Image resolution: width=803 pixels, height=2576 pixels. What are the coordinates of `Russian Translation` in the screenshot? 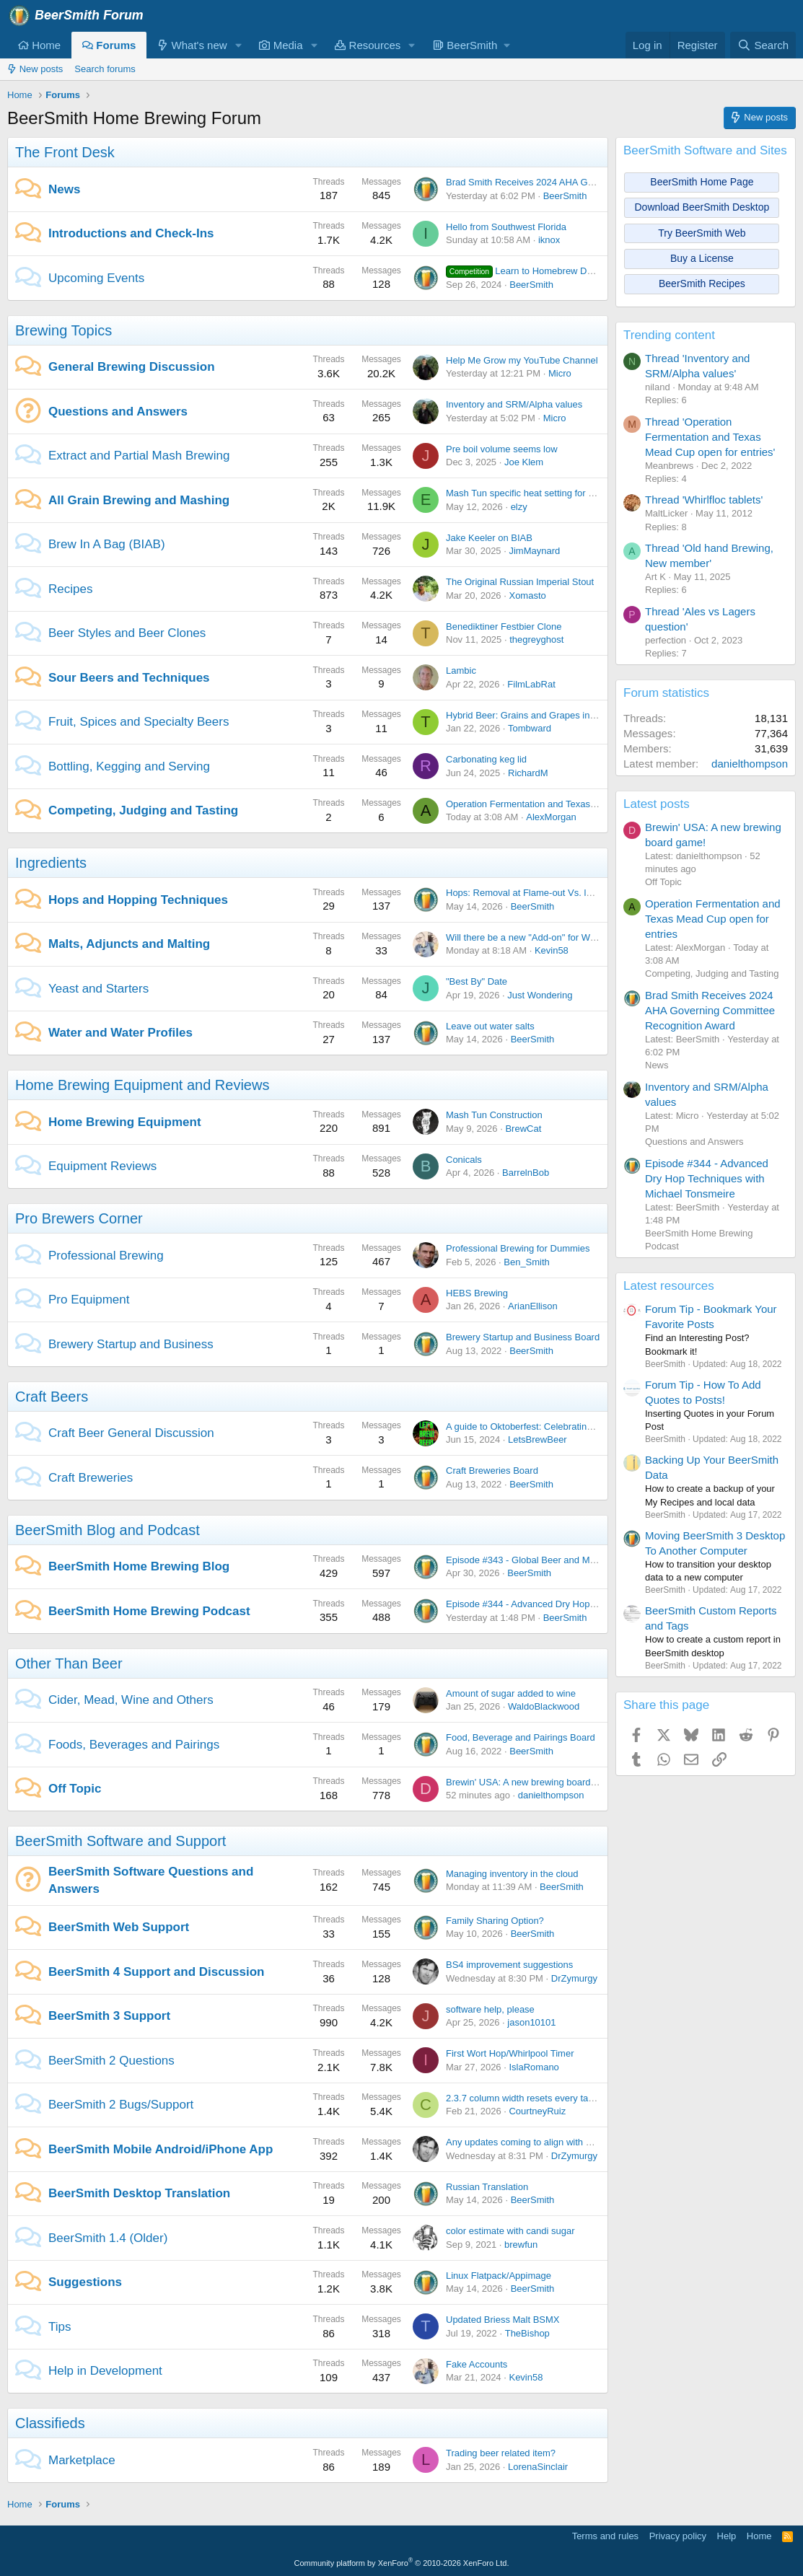 It's located at (487, 2186).